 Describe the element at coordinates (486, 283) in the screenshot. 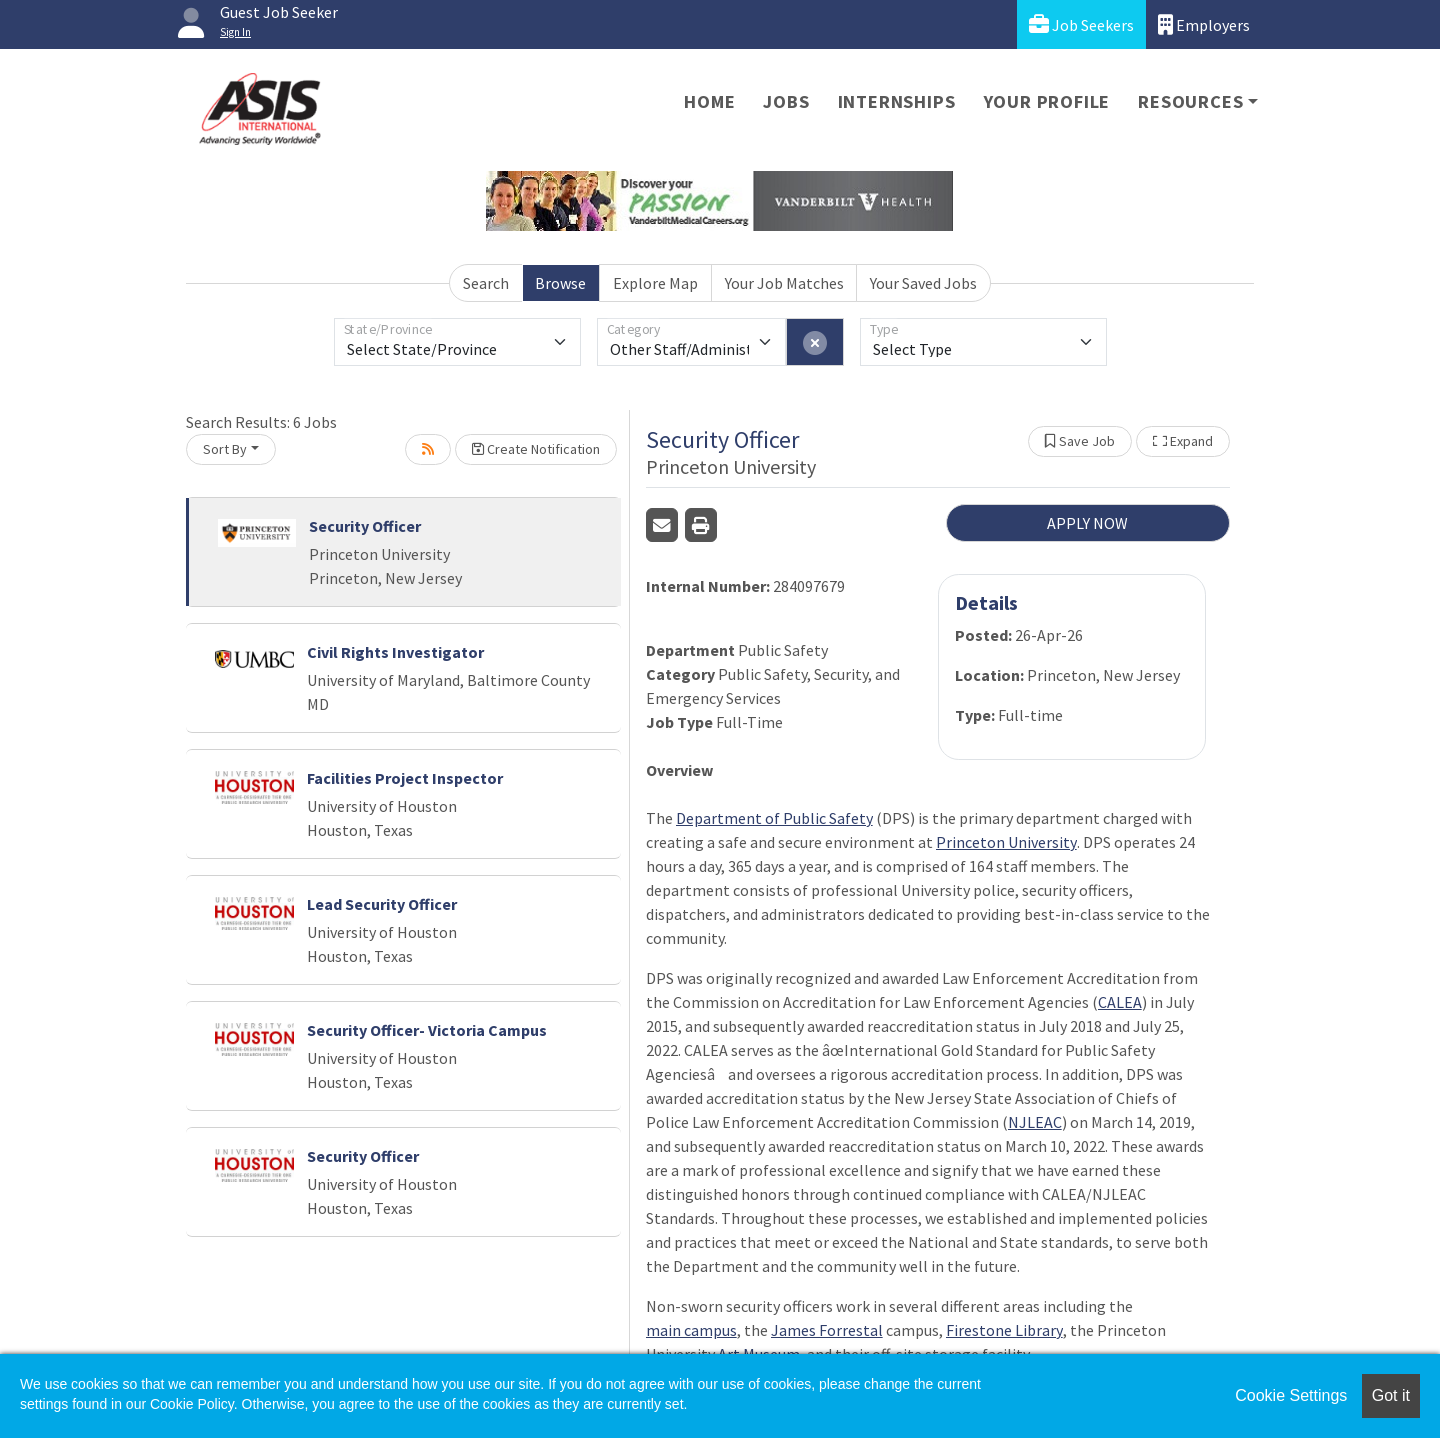

I see `Search` at that location.